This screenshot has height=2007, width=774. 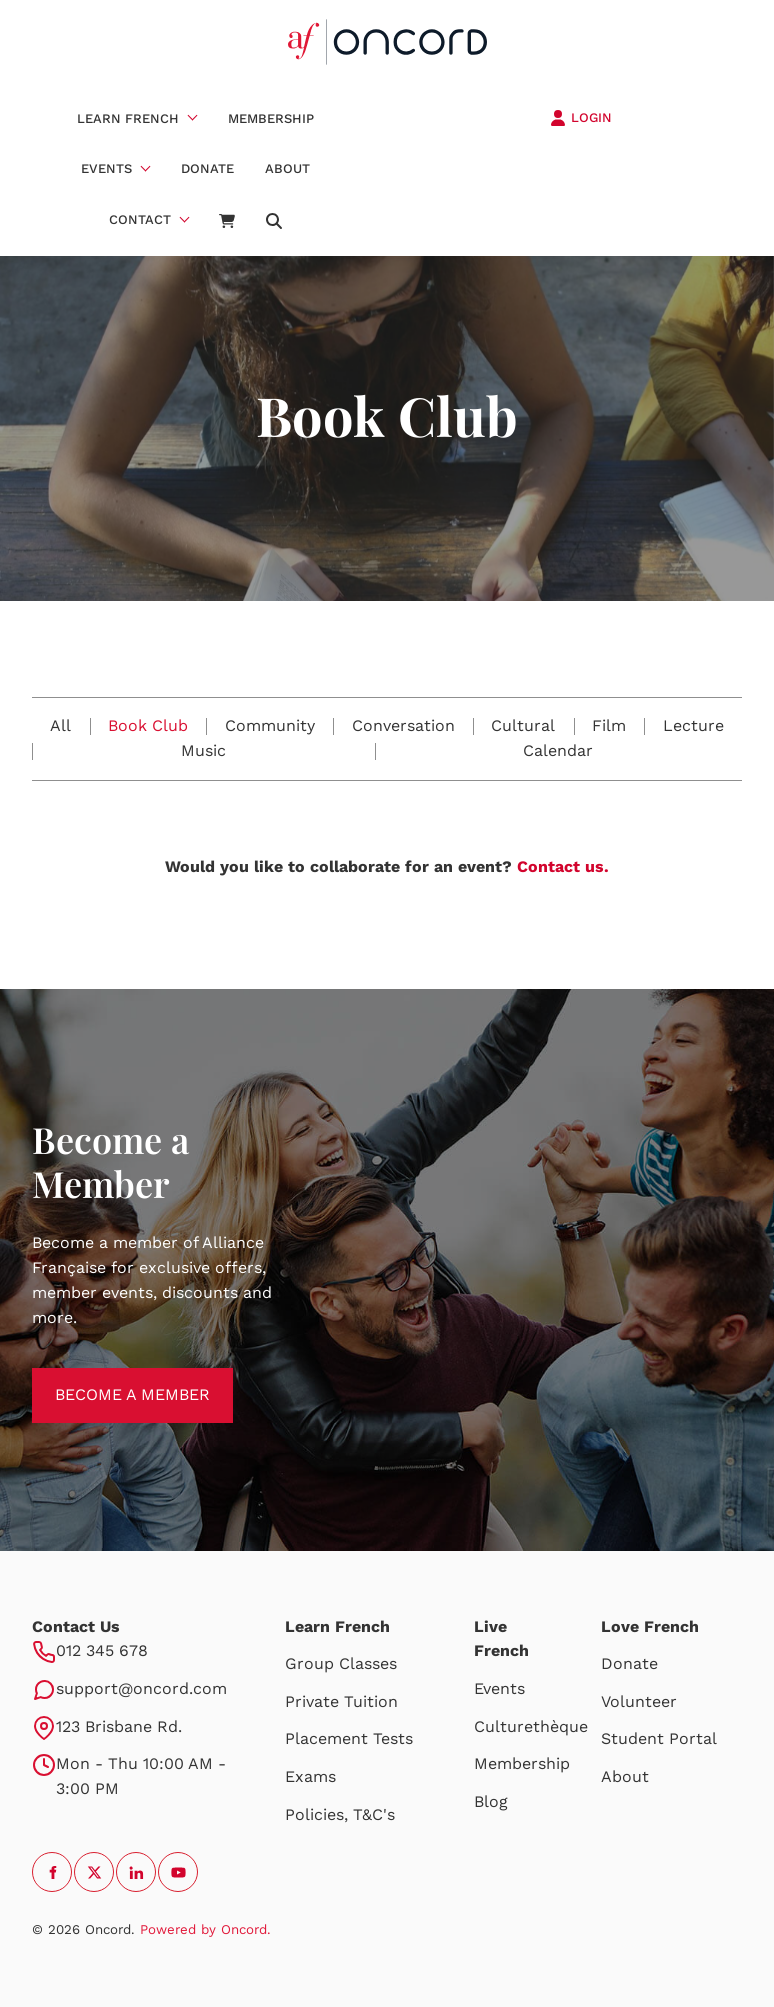 I want to click on Culturethèque, so click(x=531, y=1726).